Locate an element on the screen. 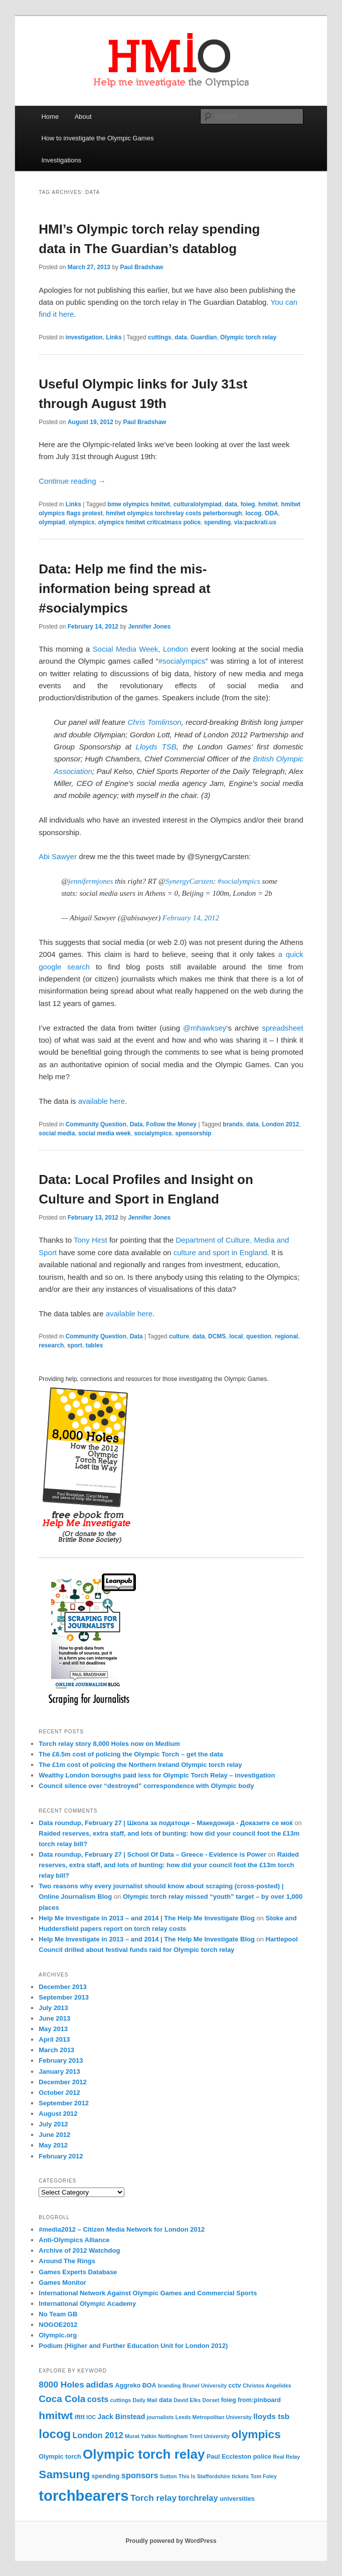 Image resolution: width=342 pixels, height=2576 pixels. hmitwt is located at coordinates (268, 504).